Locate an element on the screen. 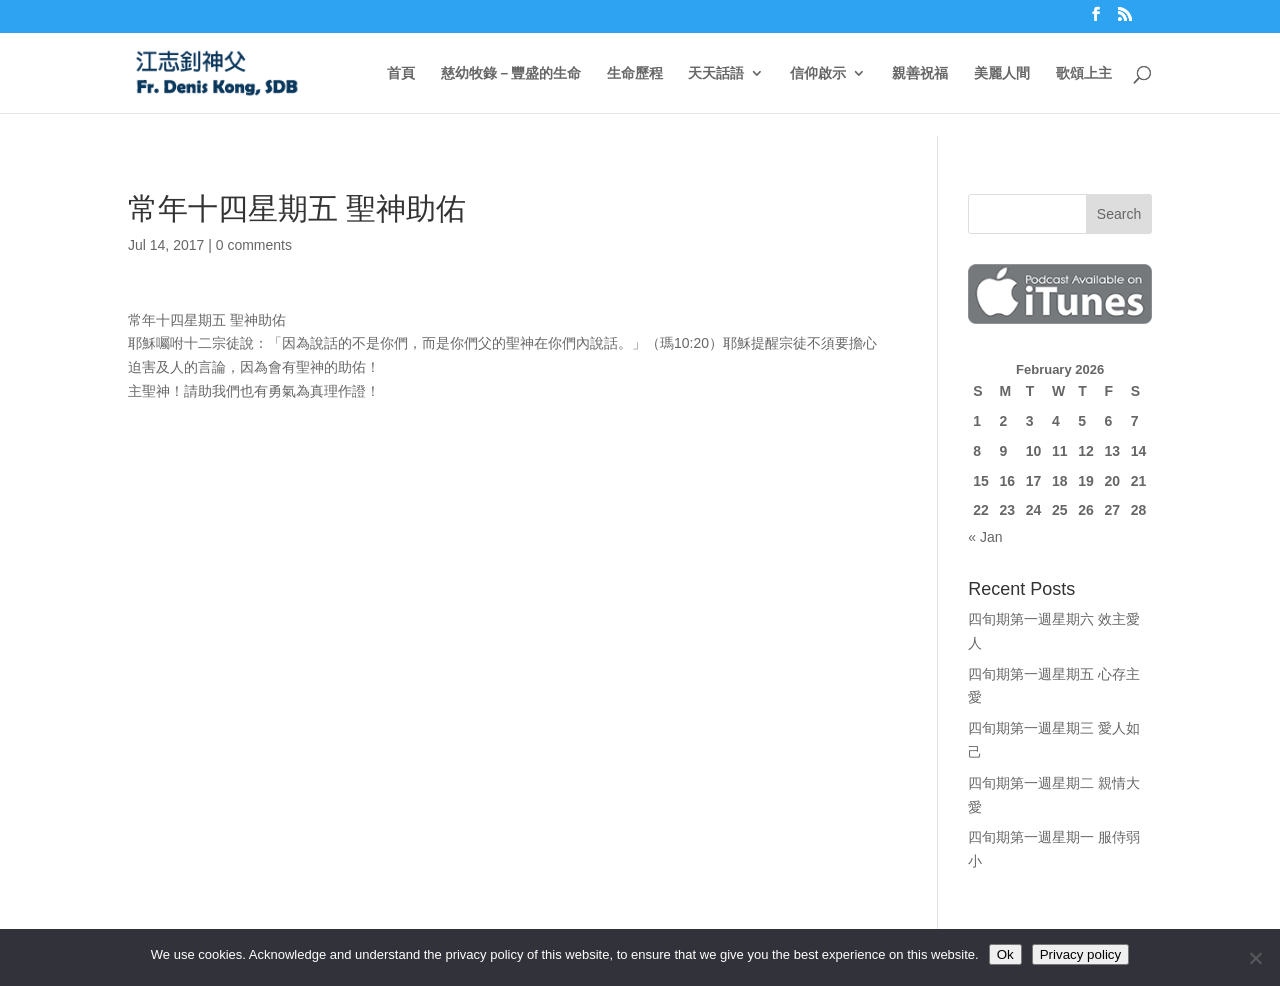 The width and height of the screenshot is (1280, 986). 19 [Posts published on February 19, 2026] is located at coordinates (1086, 481).